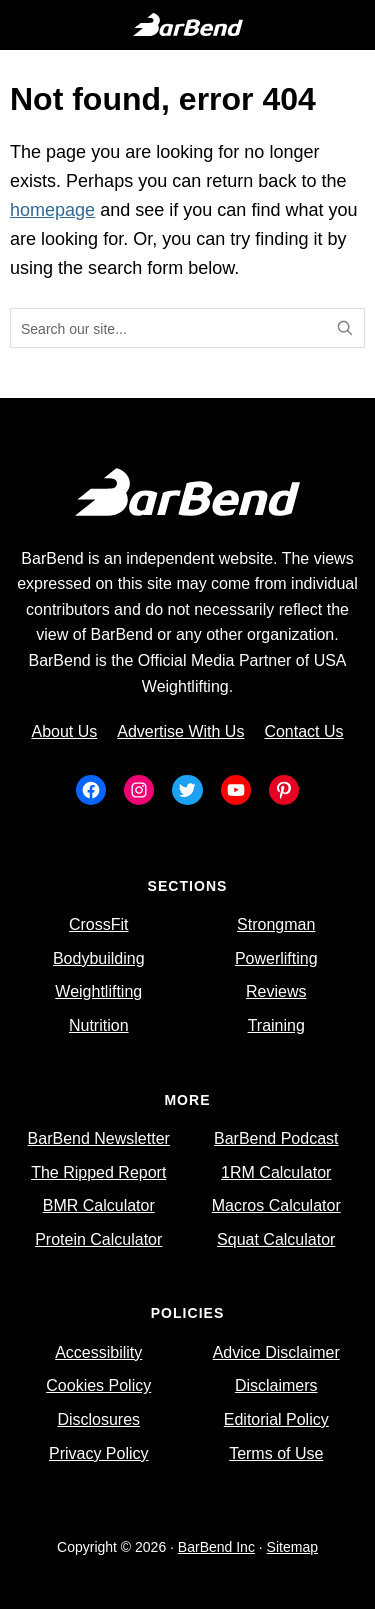  I want to click on Accessibility, so click(98, 1352).